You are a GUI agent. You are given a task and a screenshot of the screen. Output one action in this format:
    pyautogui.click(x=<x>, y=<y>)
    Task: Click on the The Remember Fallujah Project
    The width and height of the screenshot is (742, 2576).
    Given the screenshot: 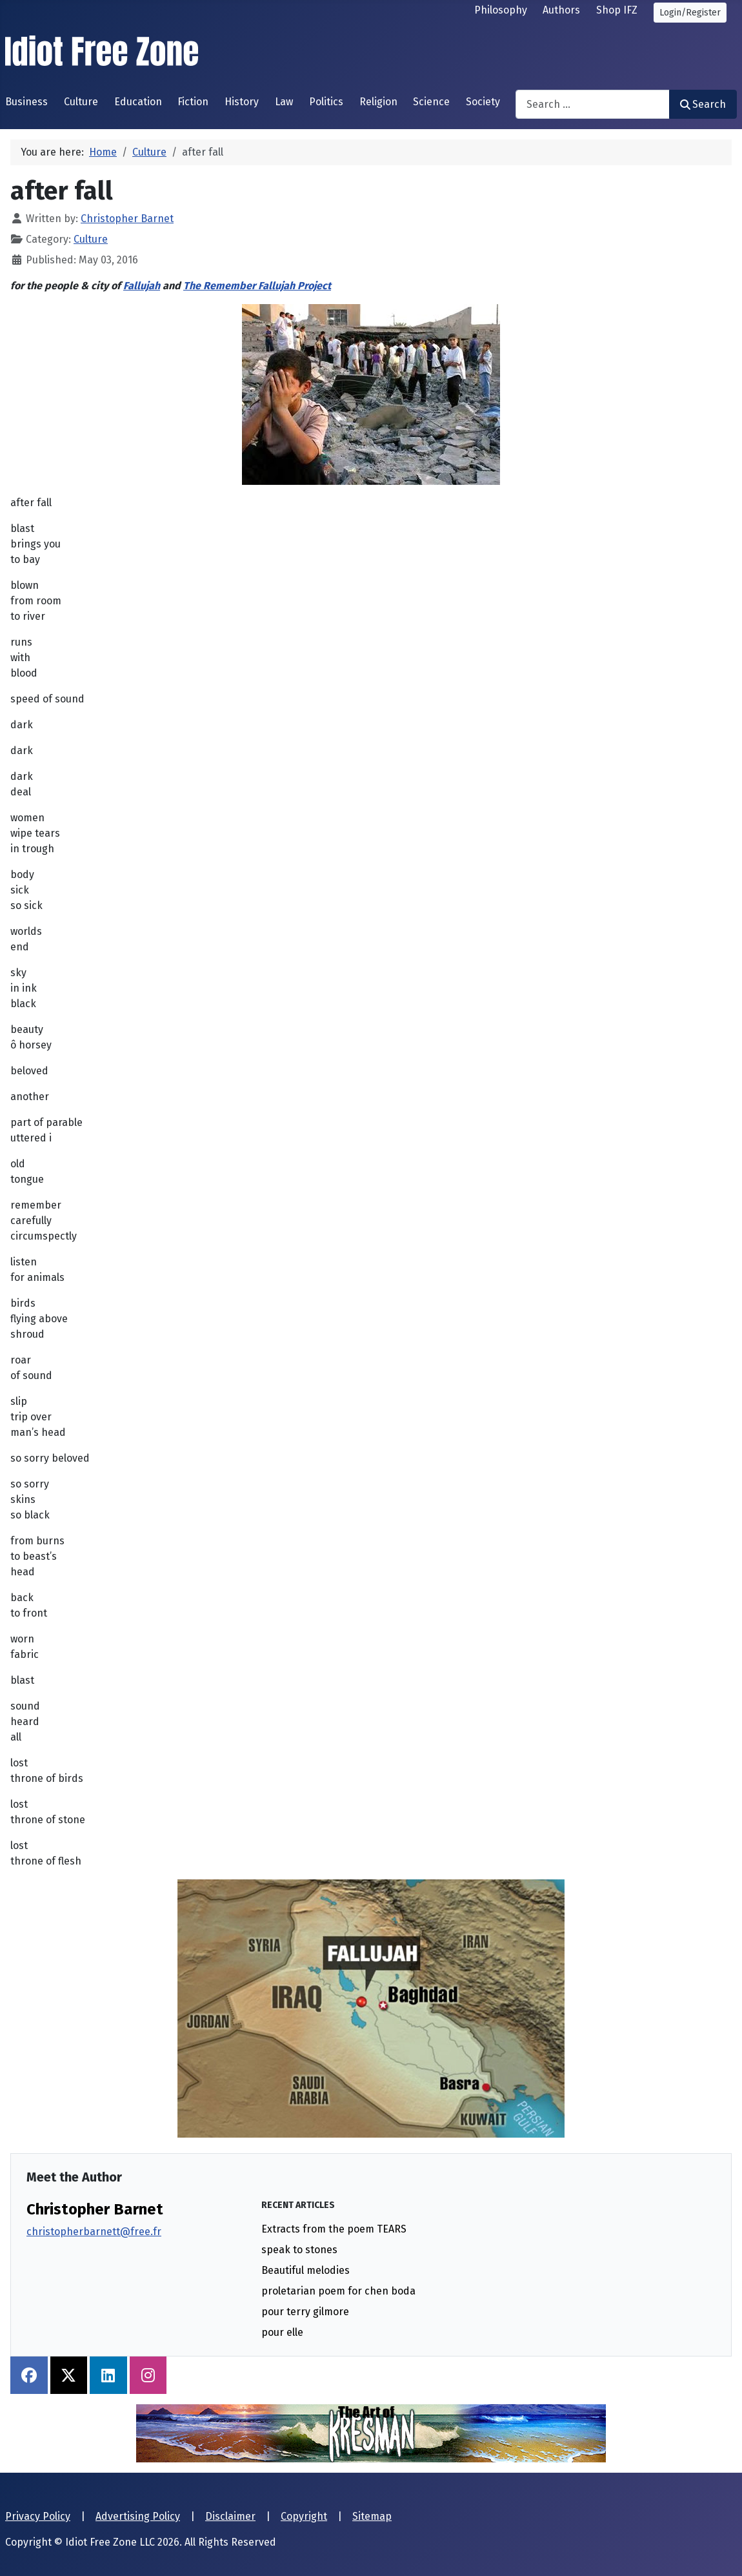 What is the action you would take?
    pyautogui.click(x=257, y=286)
    